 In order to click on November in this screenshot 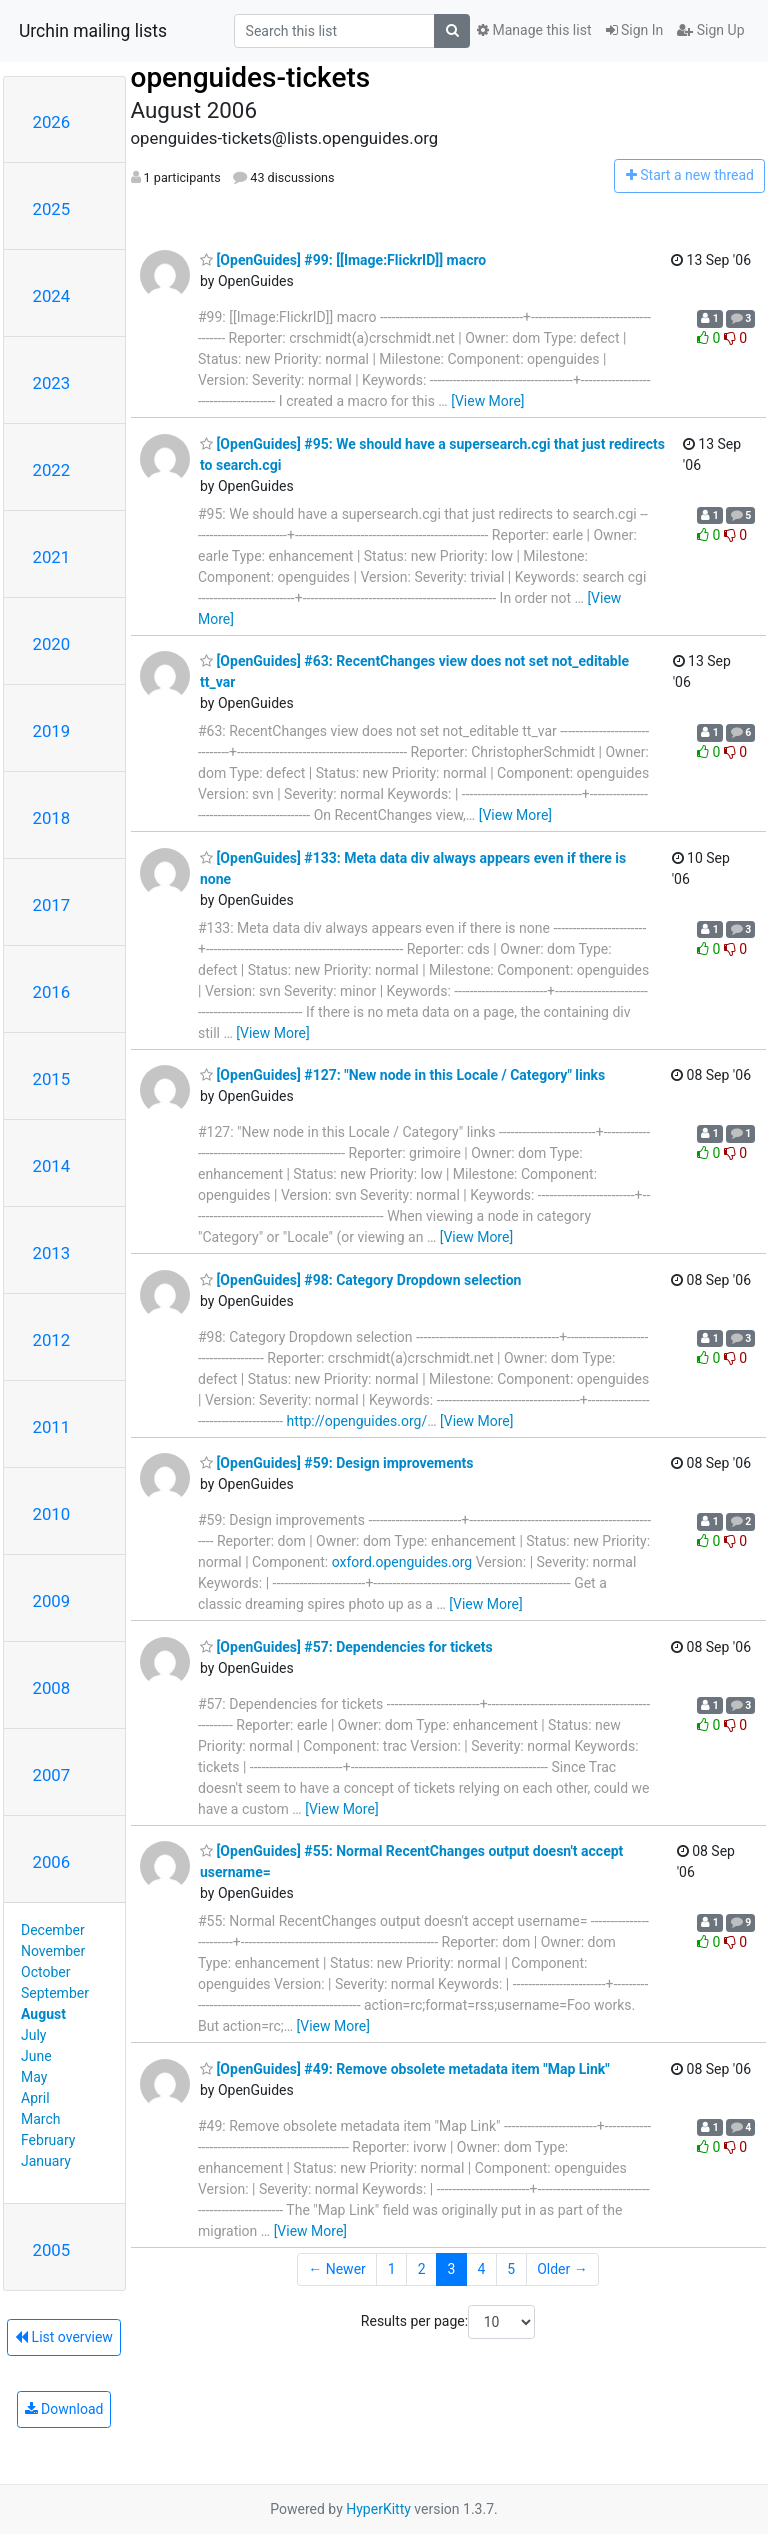, I will do `click(53, 1951)`.